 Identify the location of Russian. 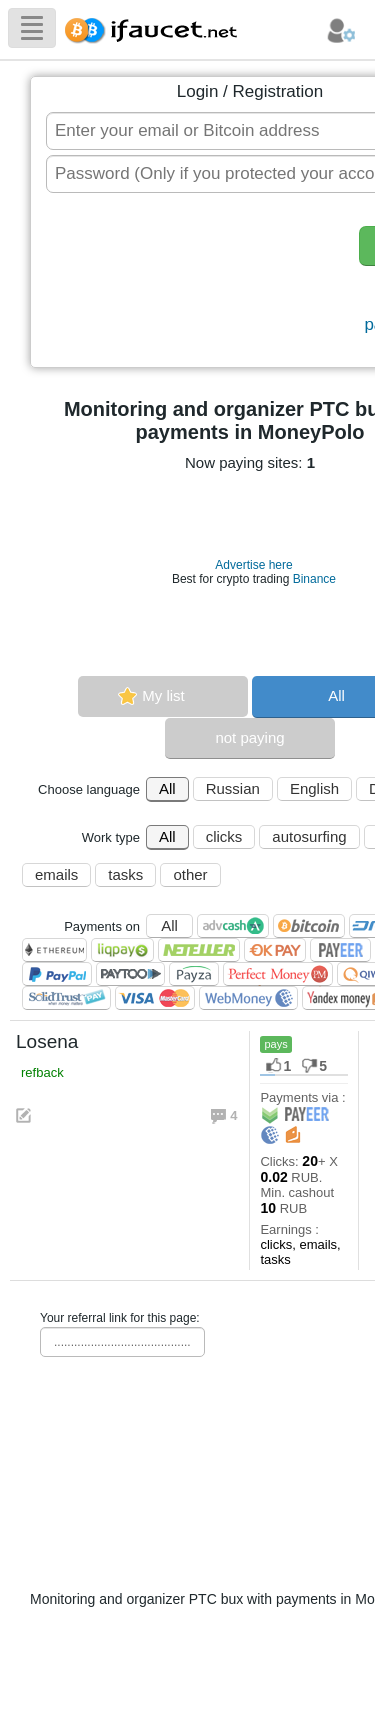
(233, 788).